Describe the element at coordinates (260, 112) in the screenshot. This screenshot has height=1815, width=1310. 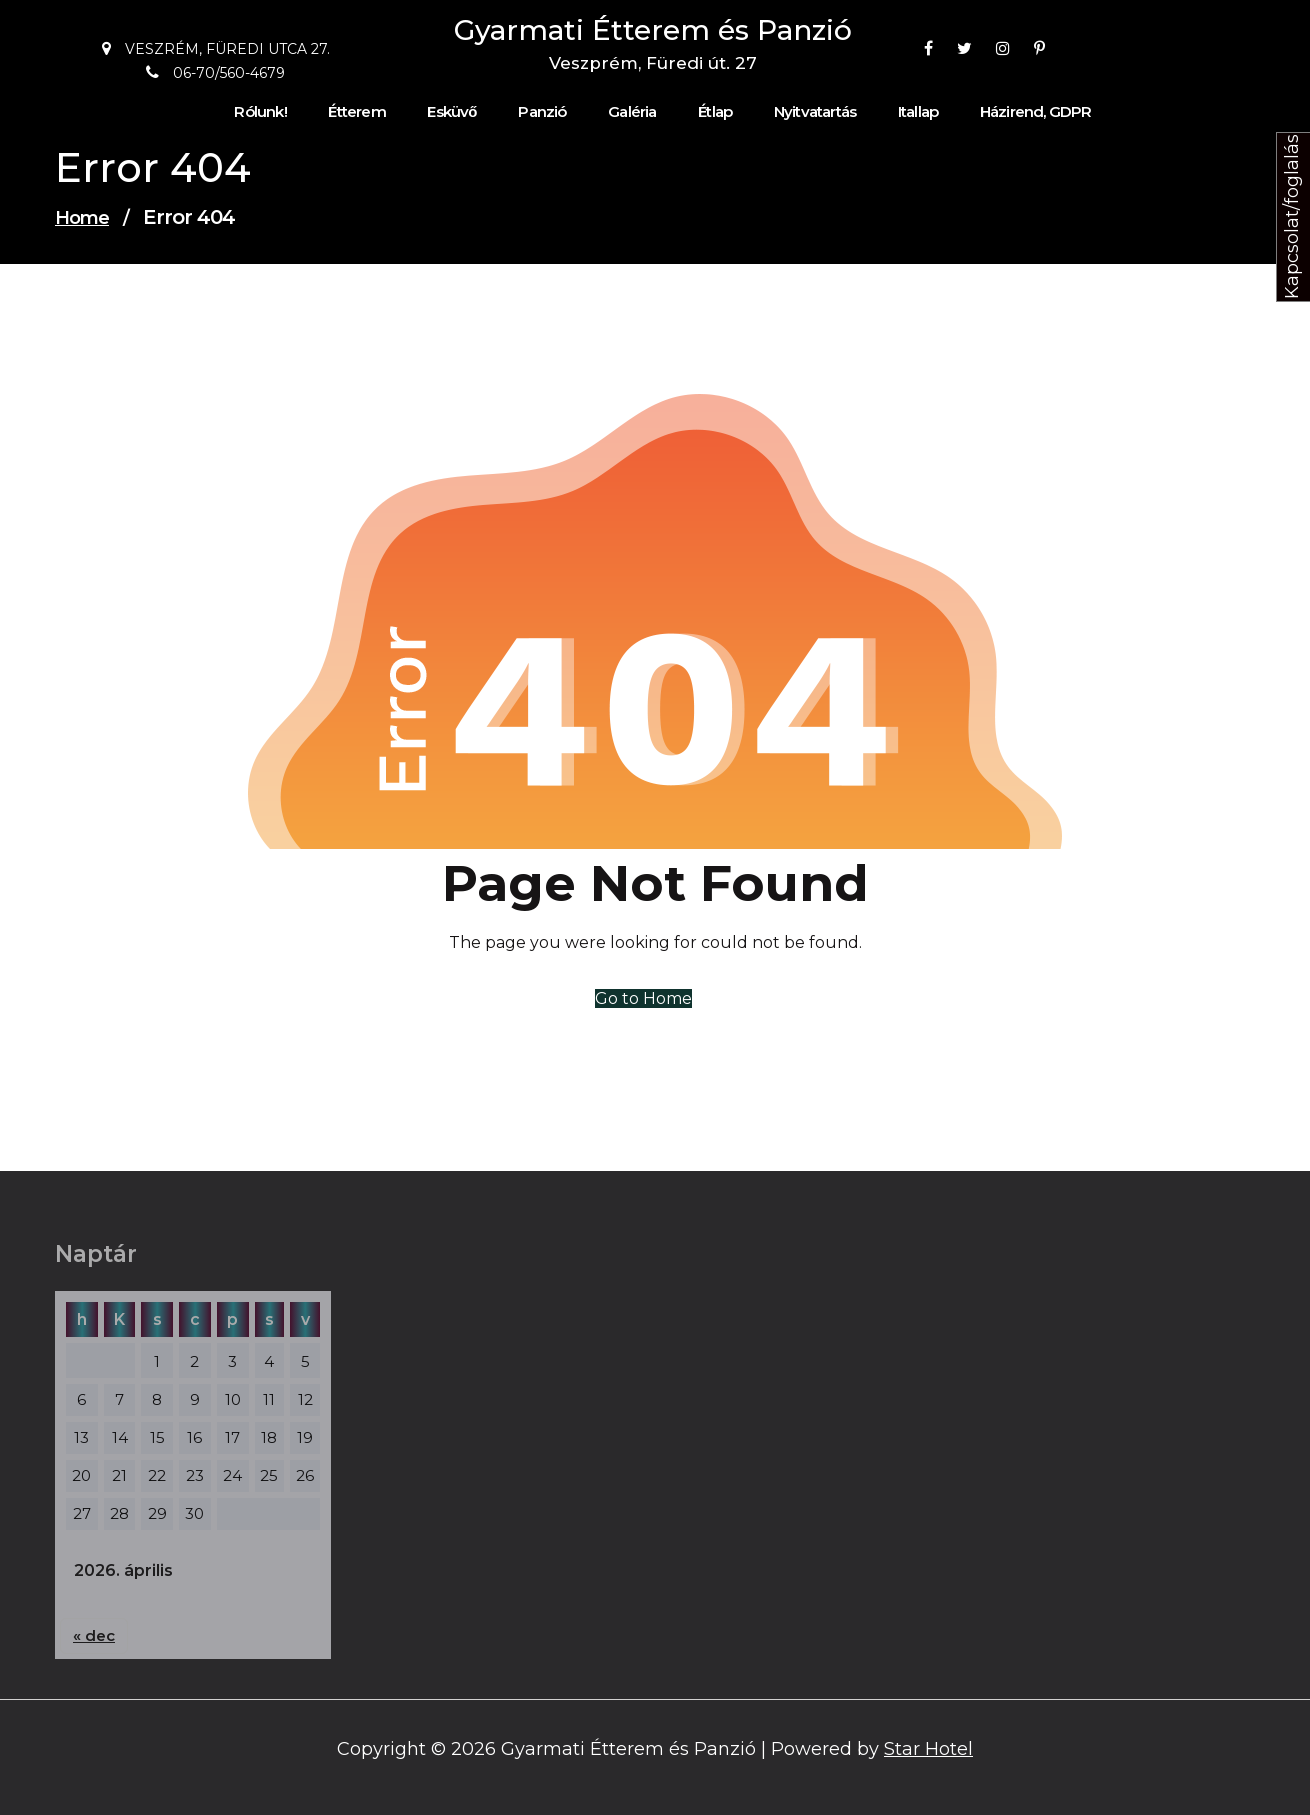
I see `Rólunk!` at that location.